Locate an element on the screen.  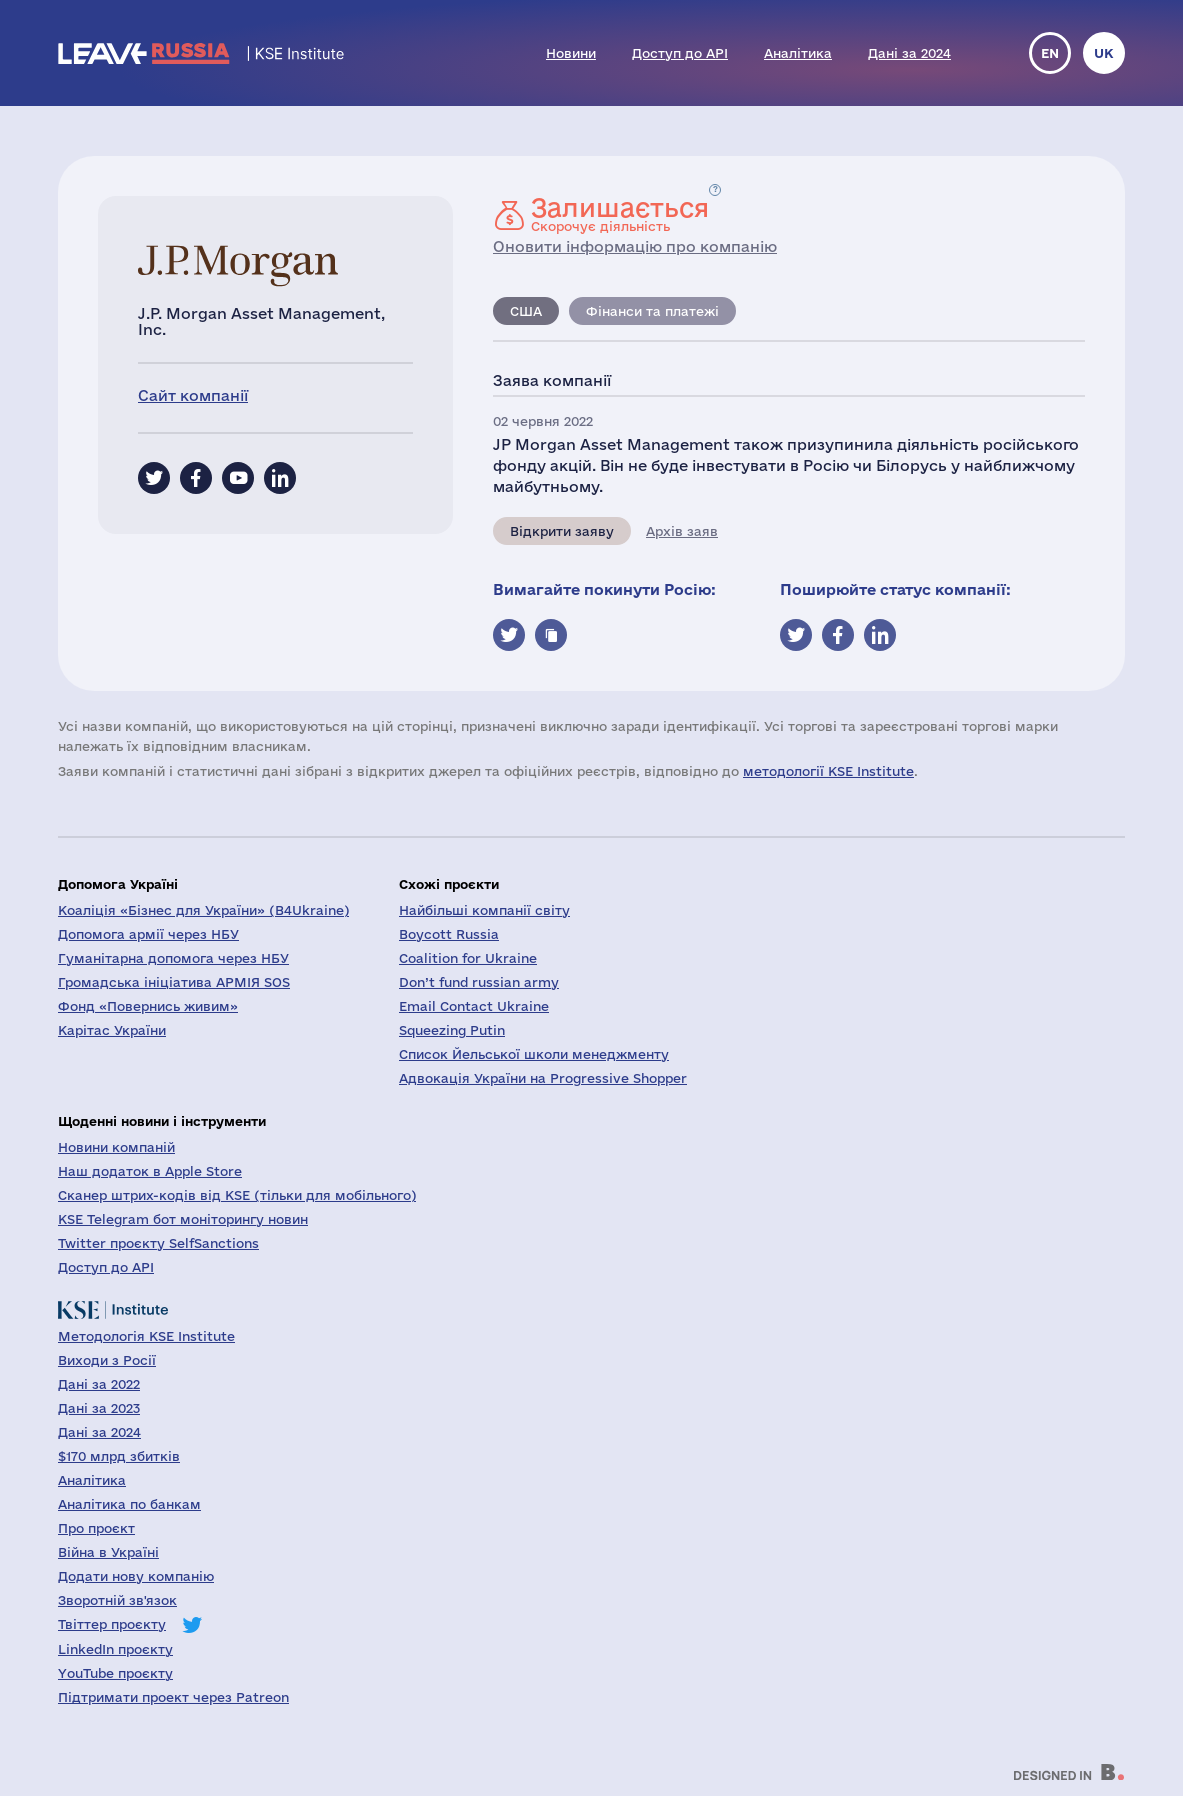
Скорочує діяльність is located at coordinates (620, 214).